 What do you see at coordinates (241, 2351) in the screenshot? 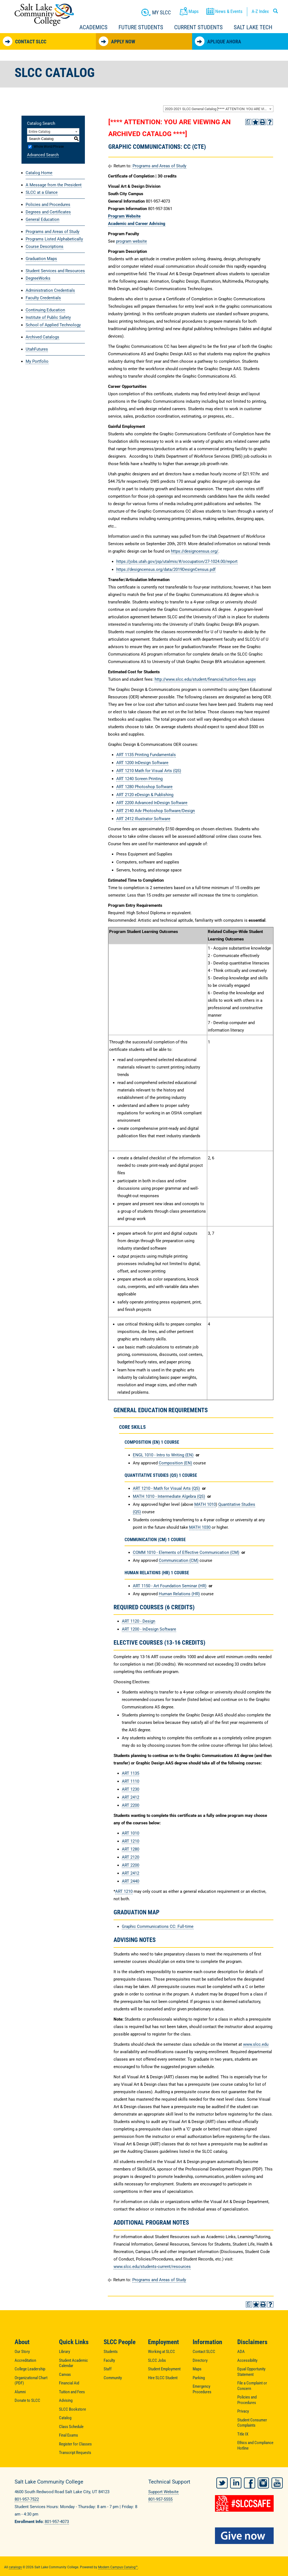
I see `ADA` at bounding box center [241, 2351].